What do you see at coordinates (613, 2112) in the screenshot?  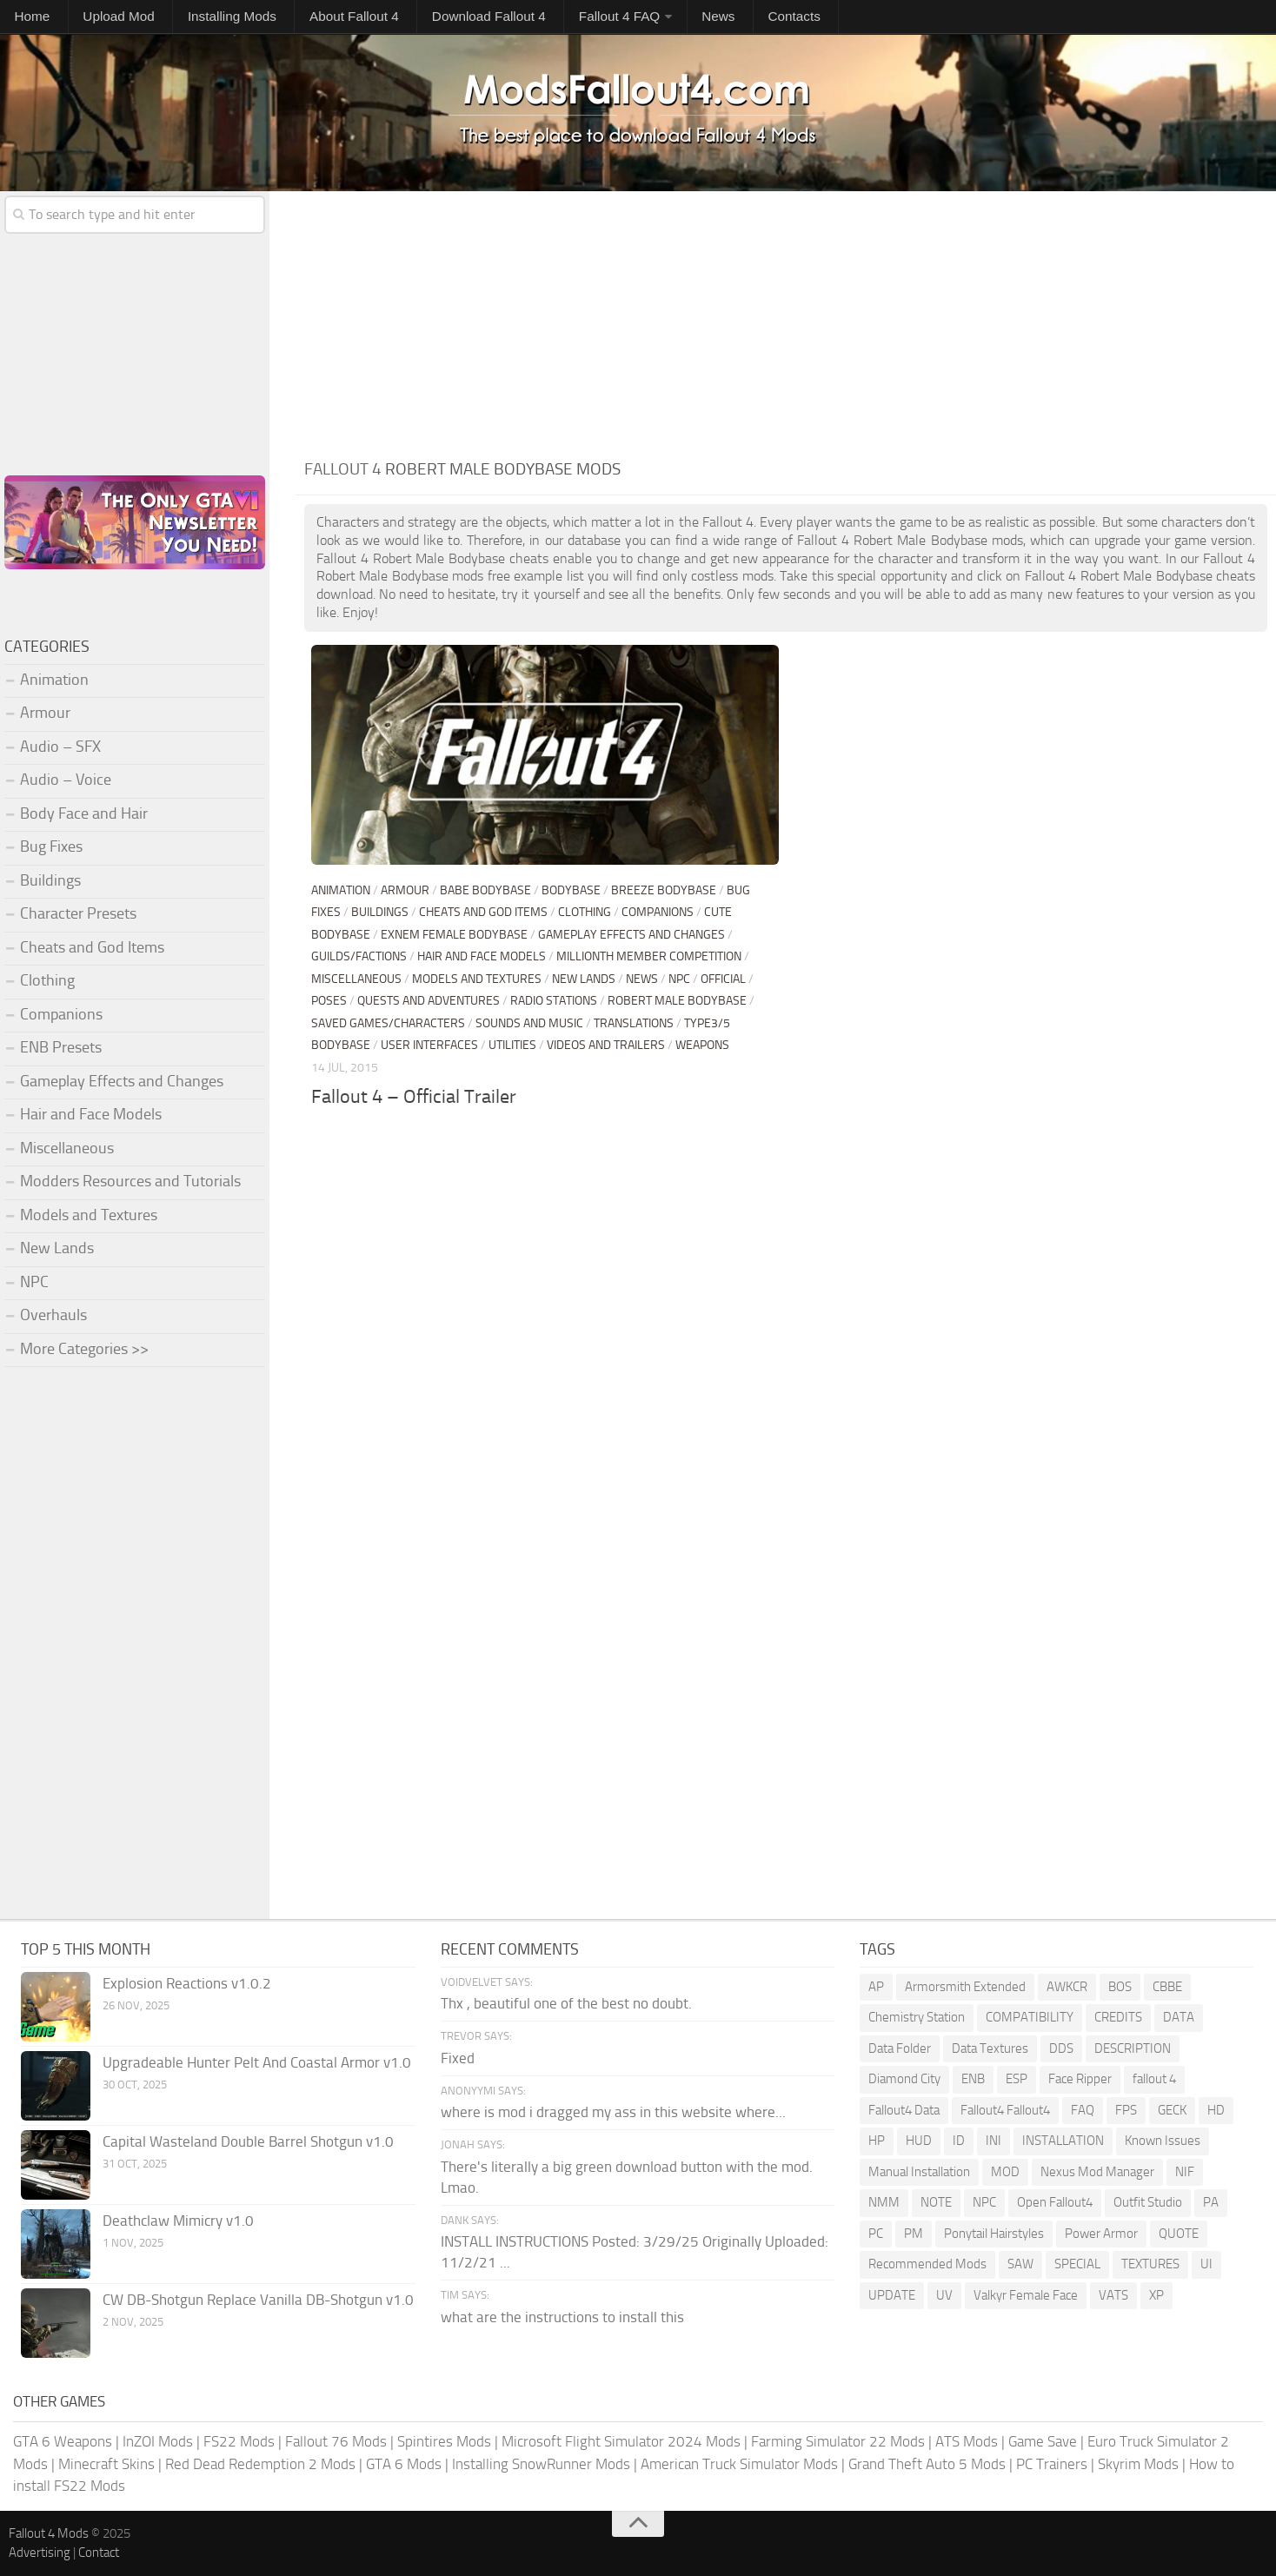 I see `where is mod i dragged my ass in this website where...` at bounding box center [613, 2112].